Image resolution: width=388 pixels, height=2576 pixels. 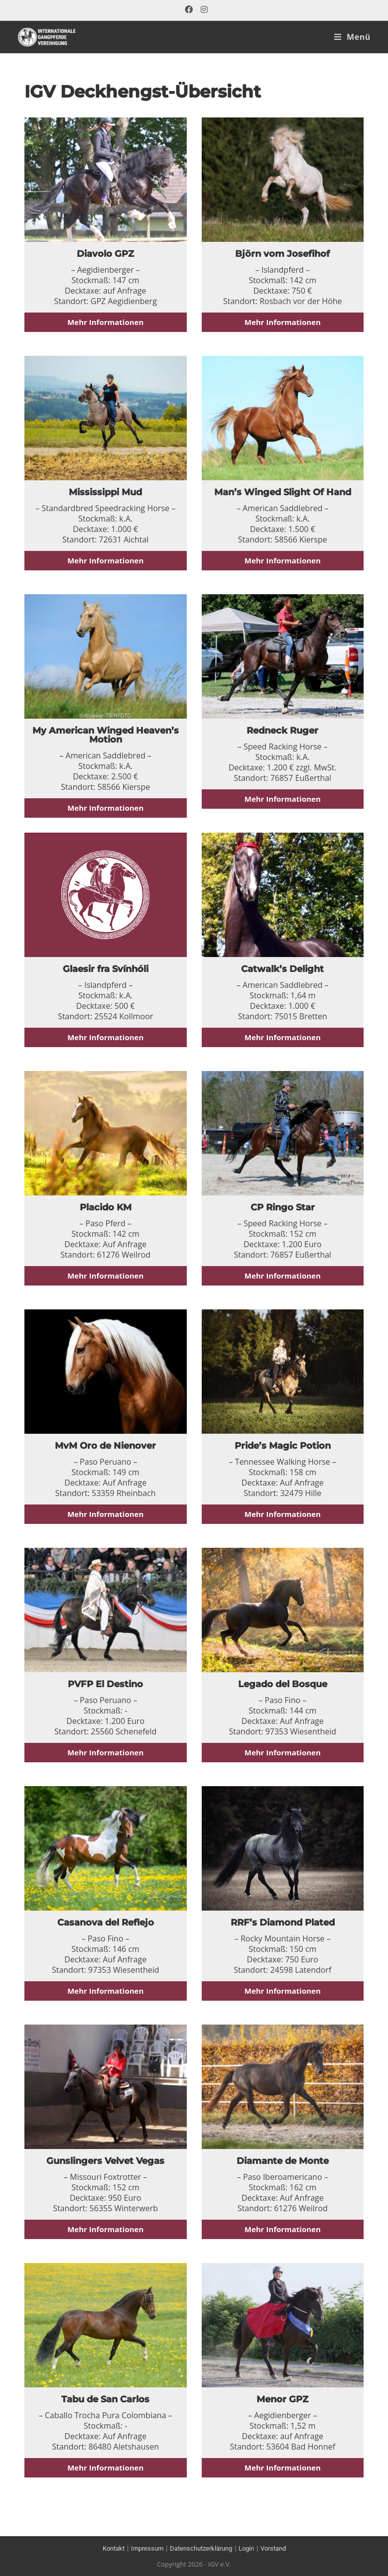 What do you see at coordinates (142, 2548) in the screenshot?
I see `Impressum` at bounding box center [142, 2548].